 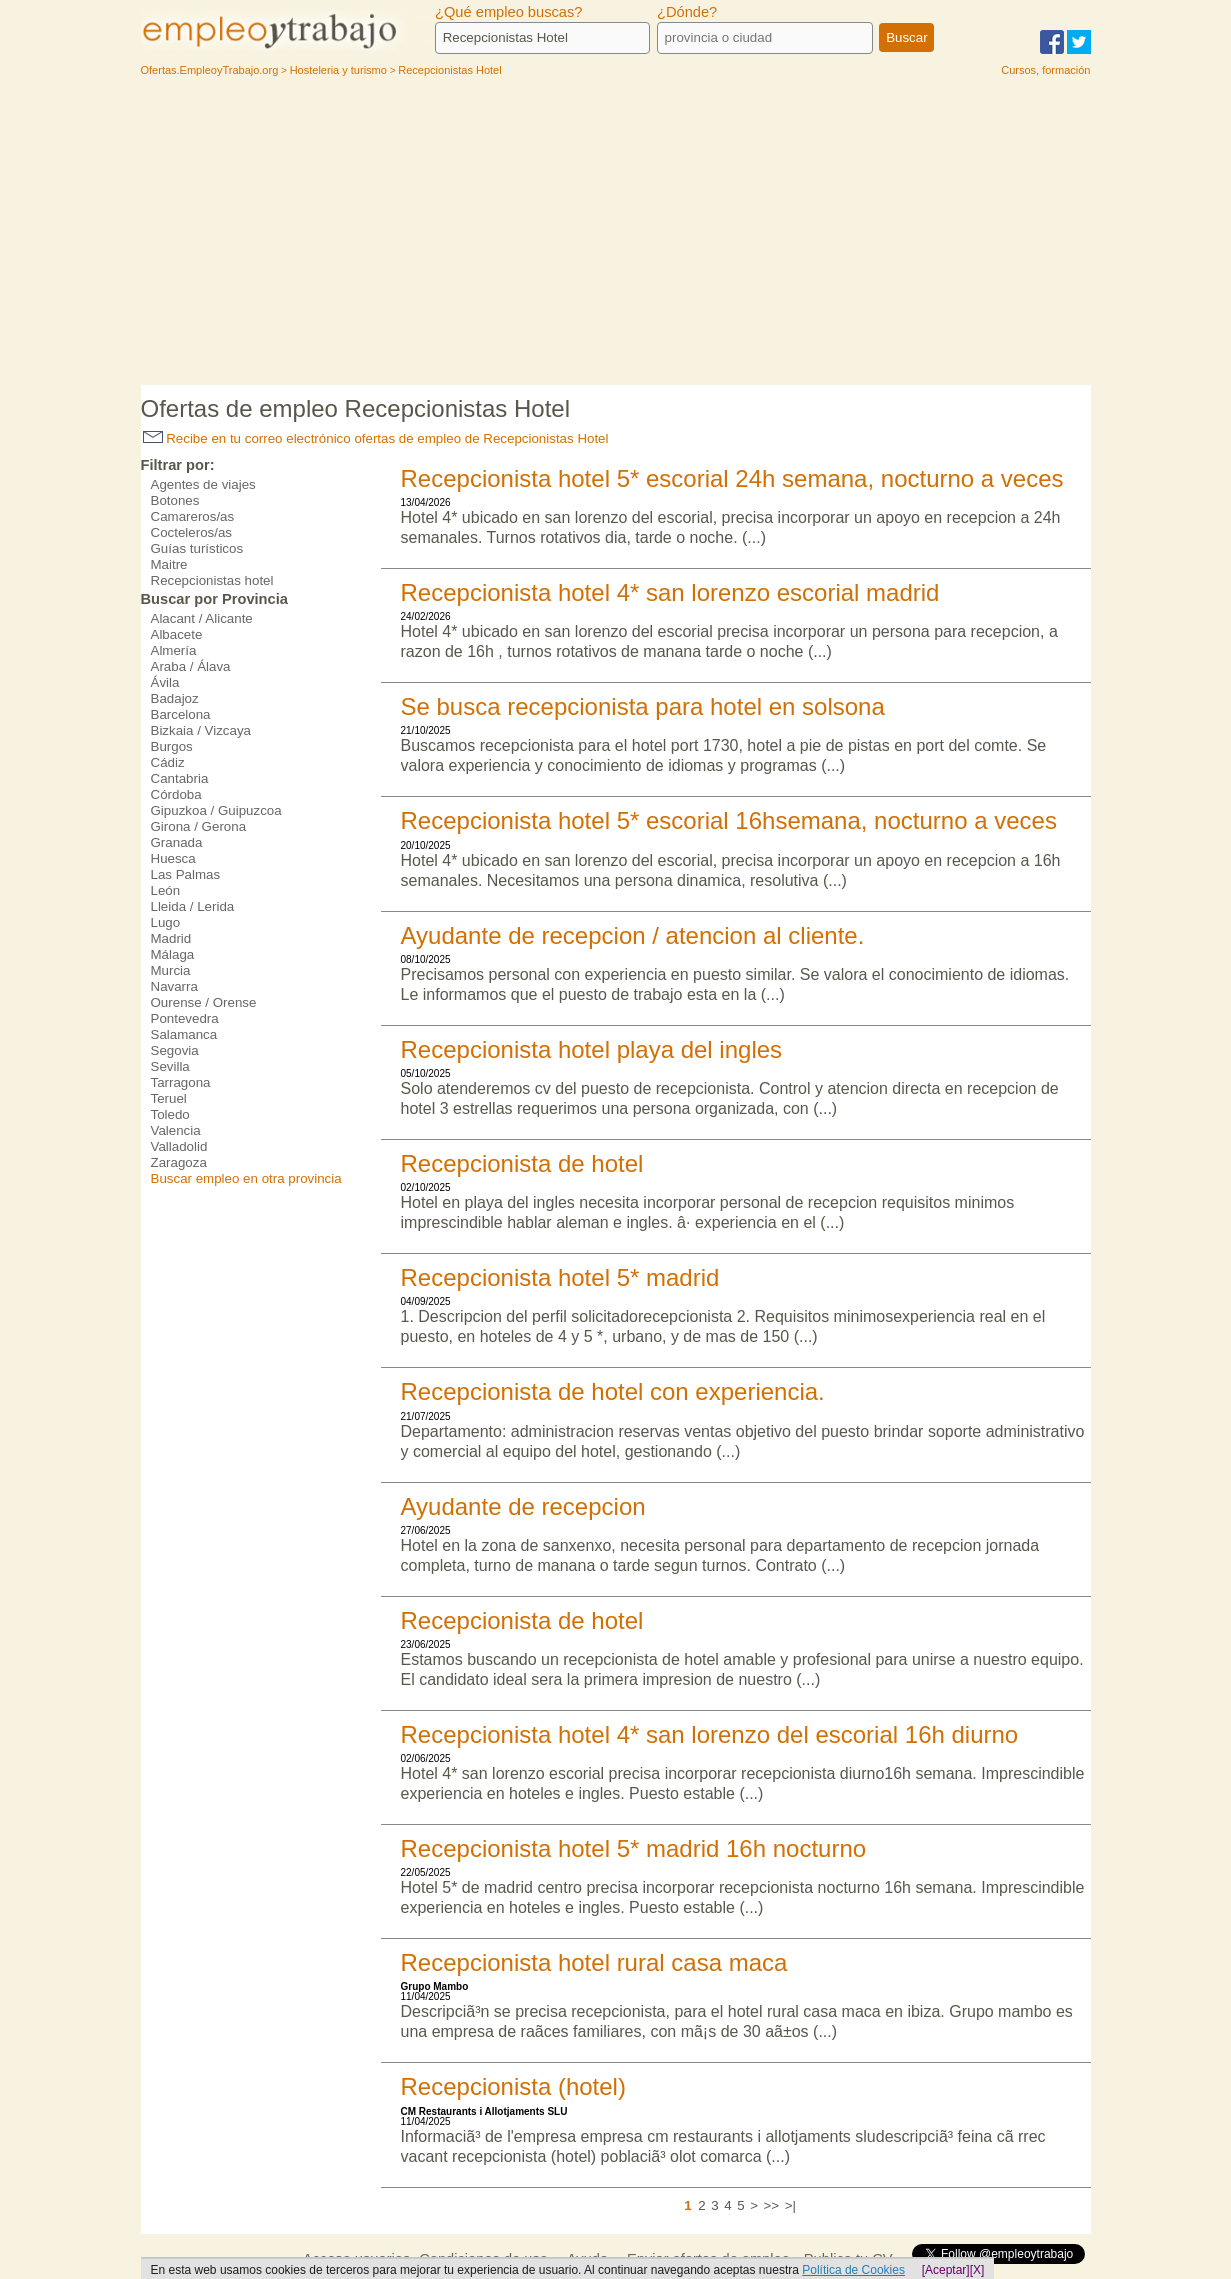 I want to click on Salamanca, so click(x=184, y=1034).